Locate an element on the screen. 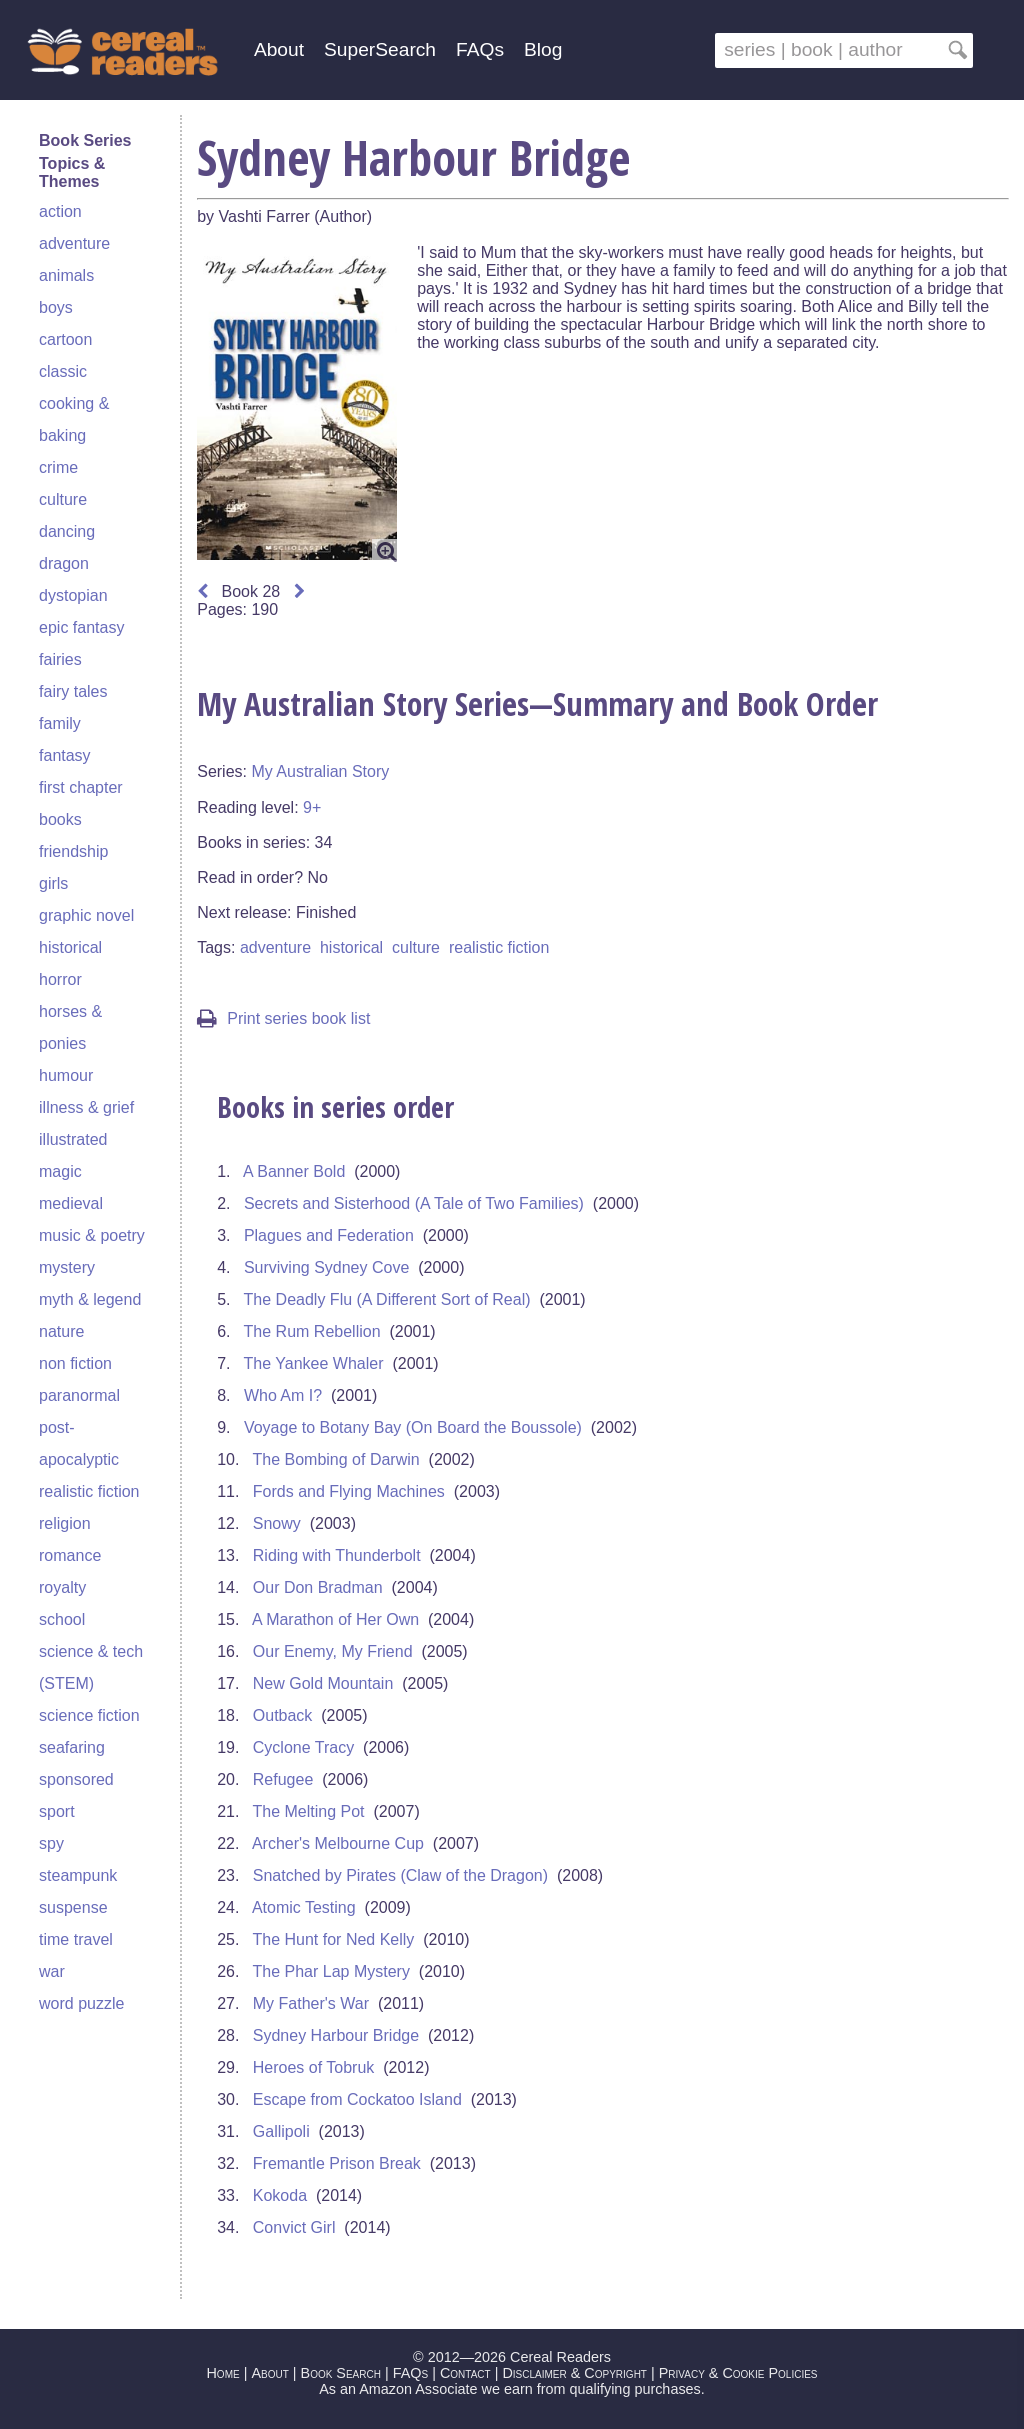 The height and width of the screenshot is (2429, 1024). war is located at coordinates (52, 1971).